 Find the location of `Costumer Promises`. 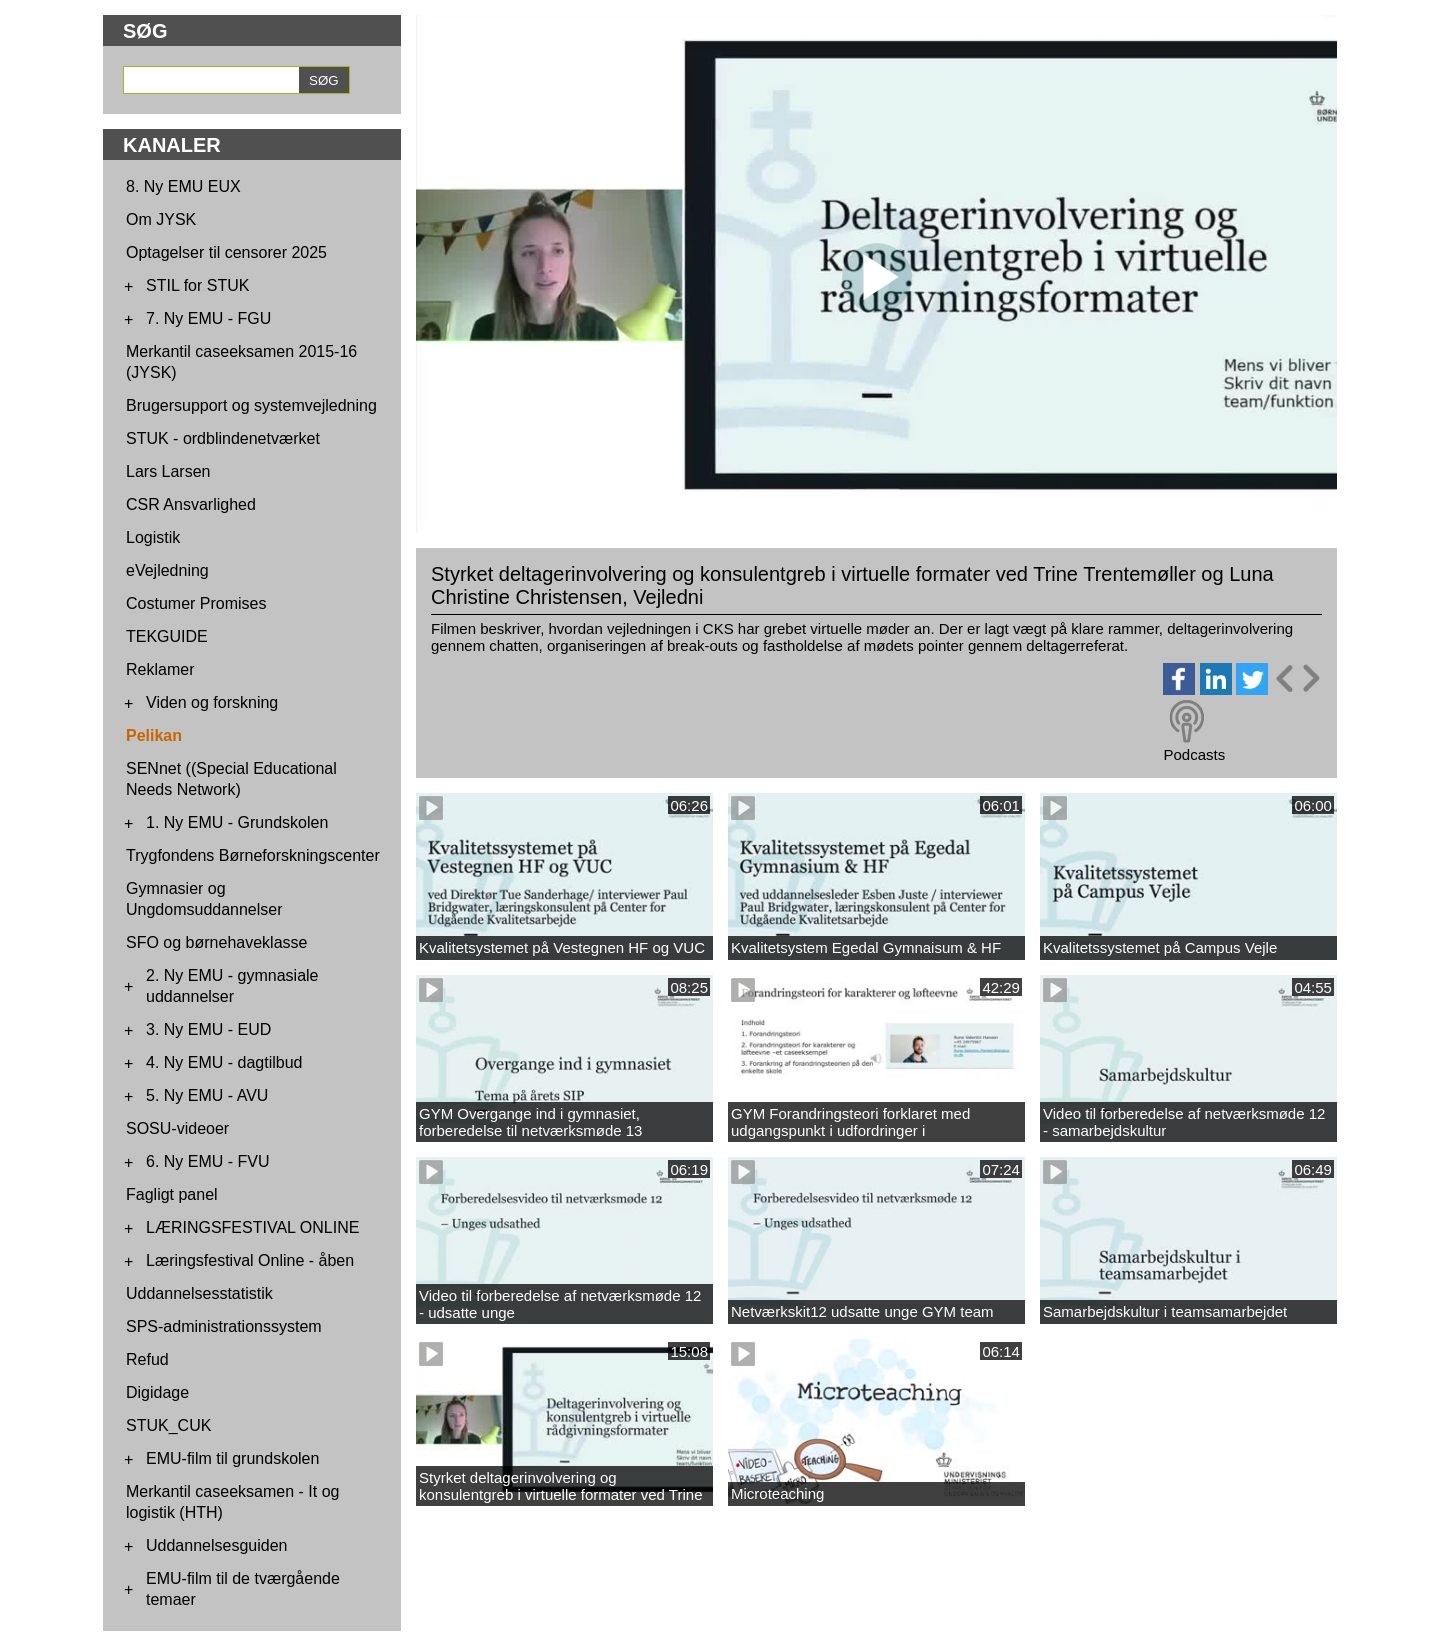

Costumer Promises is located at coordinates (196, 603).